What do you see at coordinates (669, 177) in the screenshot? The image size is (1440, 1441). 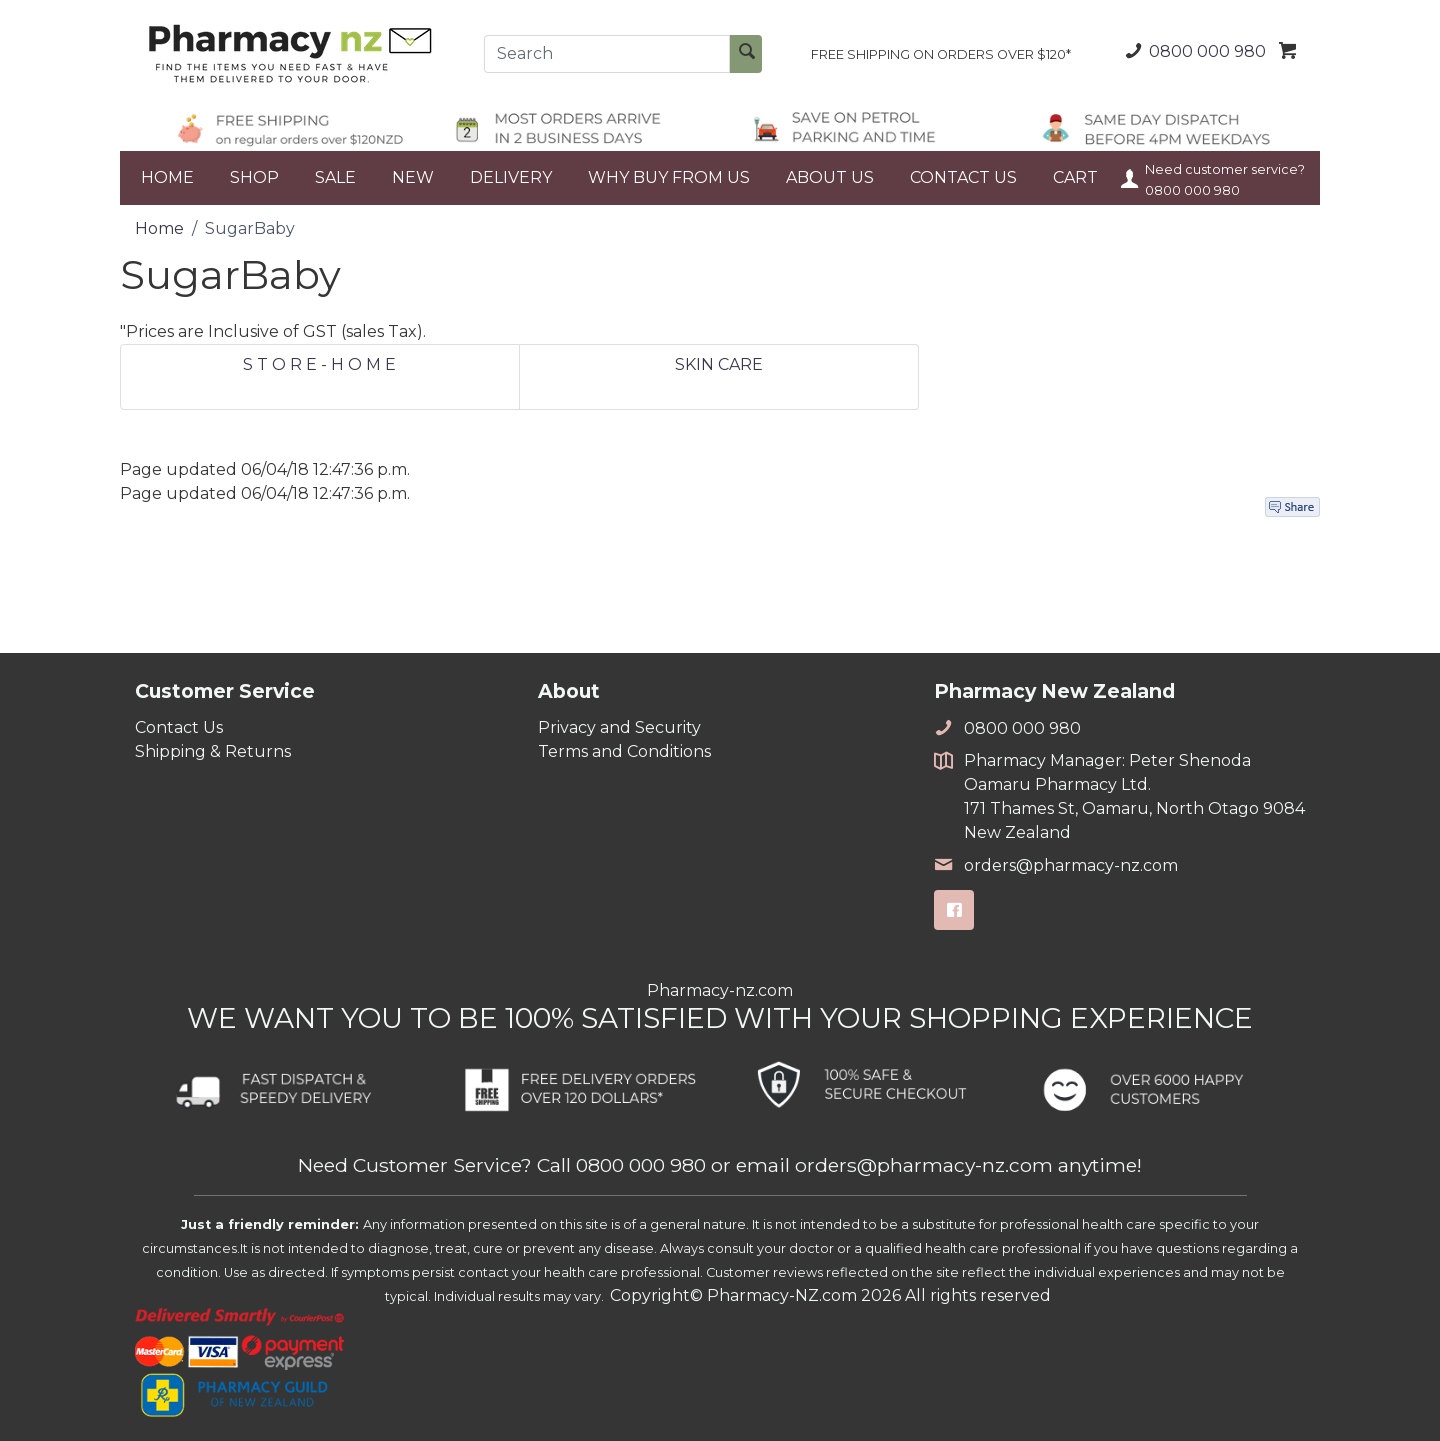 I see `WHY BUY FROM US` at bounding box center [669, 177].